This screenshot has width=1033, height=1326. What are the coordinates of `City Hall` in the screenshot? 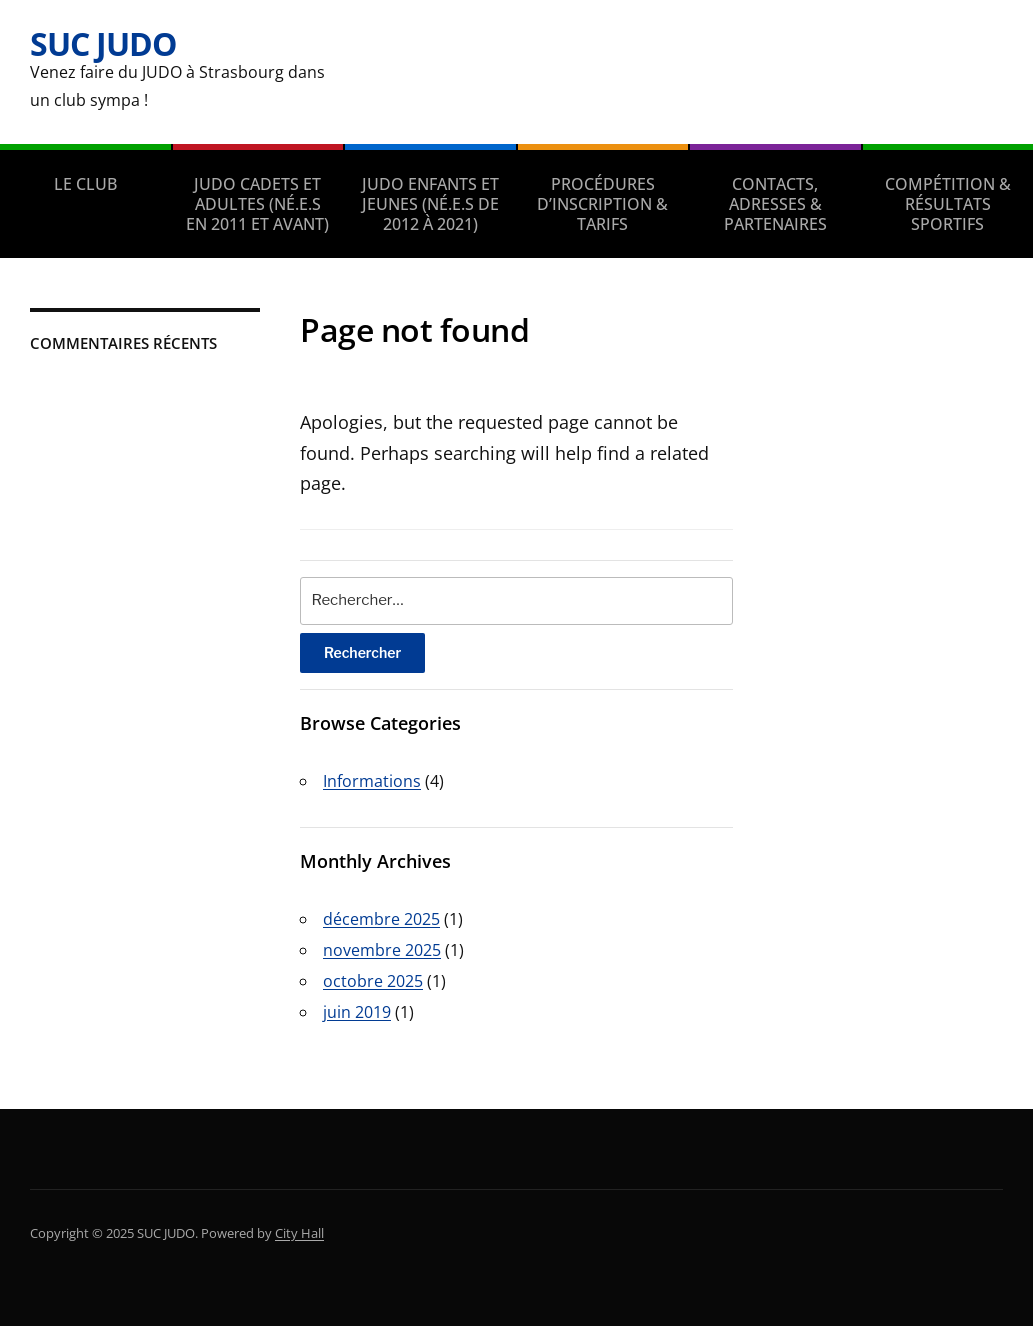 It's located at (299, 1233).